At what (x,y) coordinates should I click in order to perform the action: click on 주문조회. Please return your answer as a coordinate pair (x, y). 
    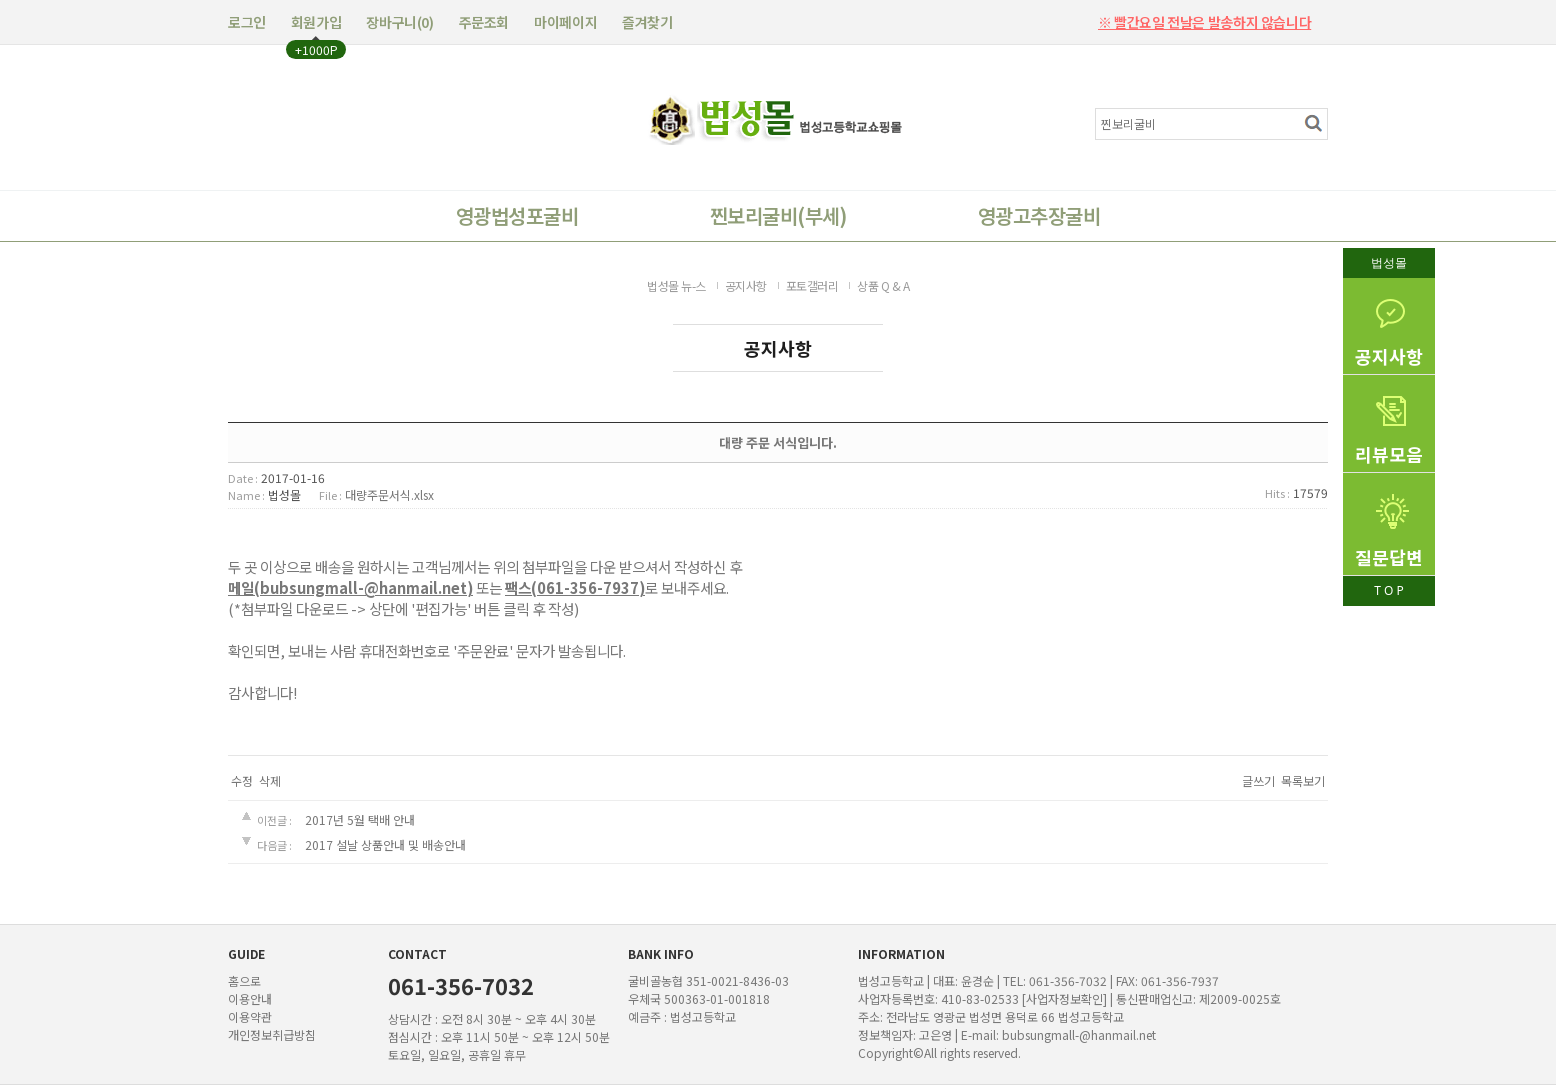
    Looking at the image, I should click on (484, 22).